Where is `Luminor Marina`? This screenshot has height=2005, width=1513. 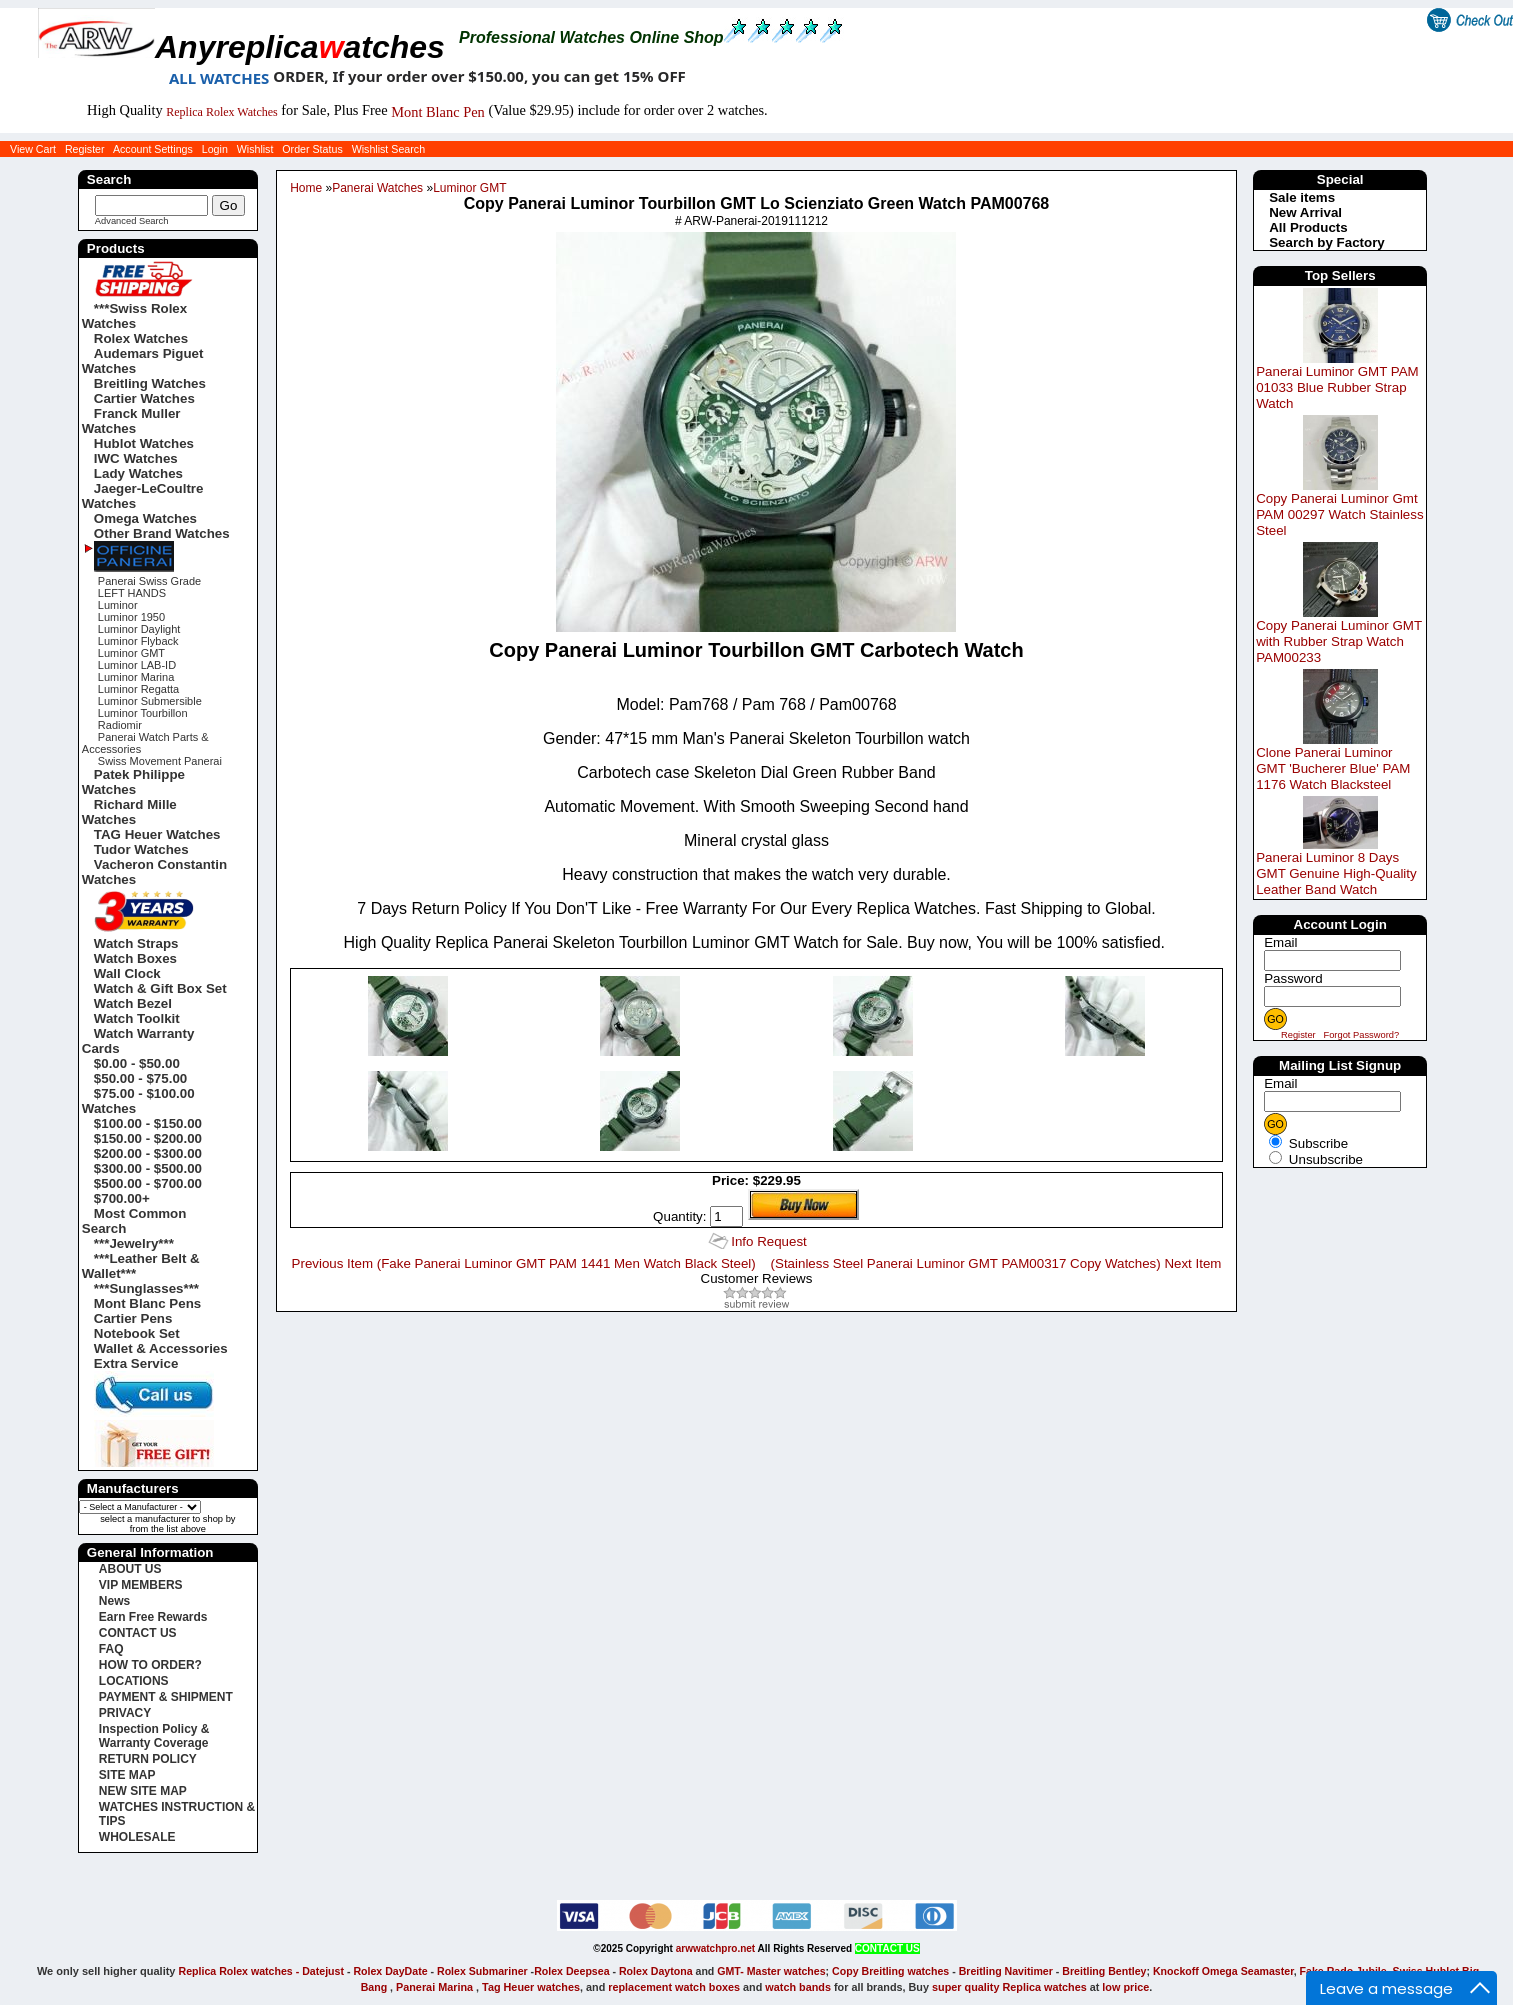
Luminor Marina is located at coordinates (136, 677).